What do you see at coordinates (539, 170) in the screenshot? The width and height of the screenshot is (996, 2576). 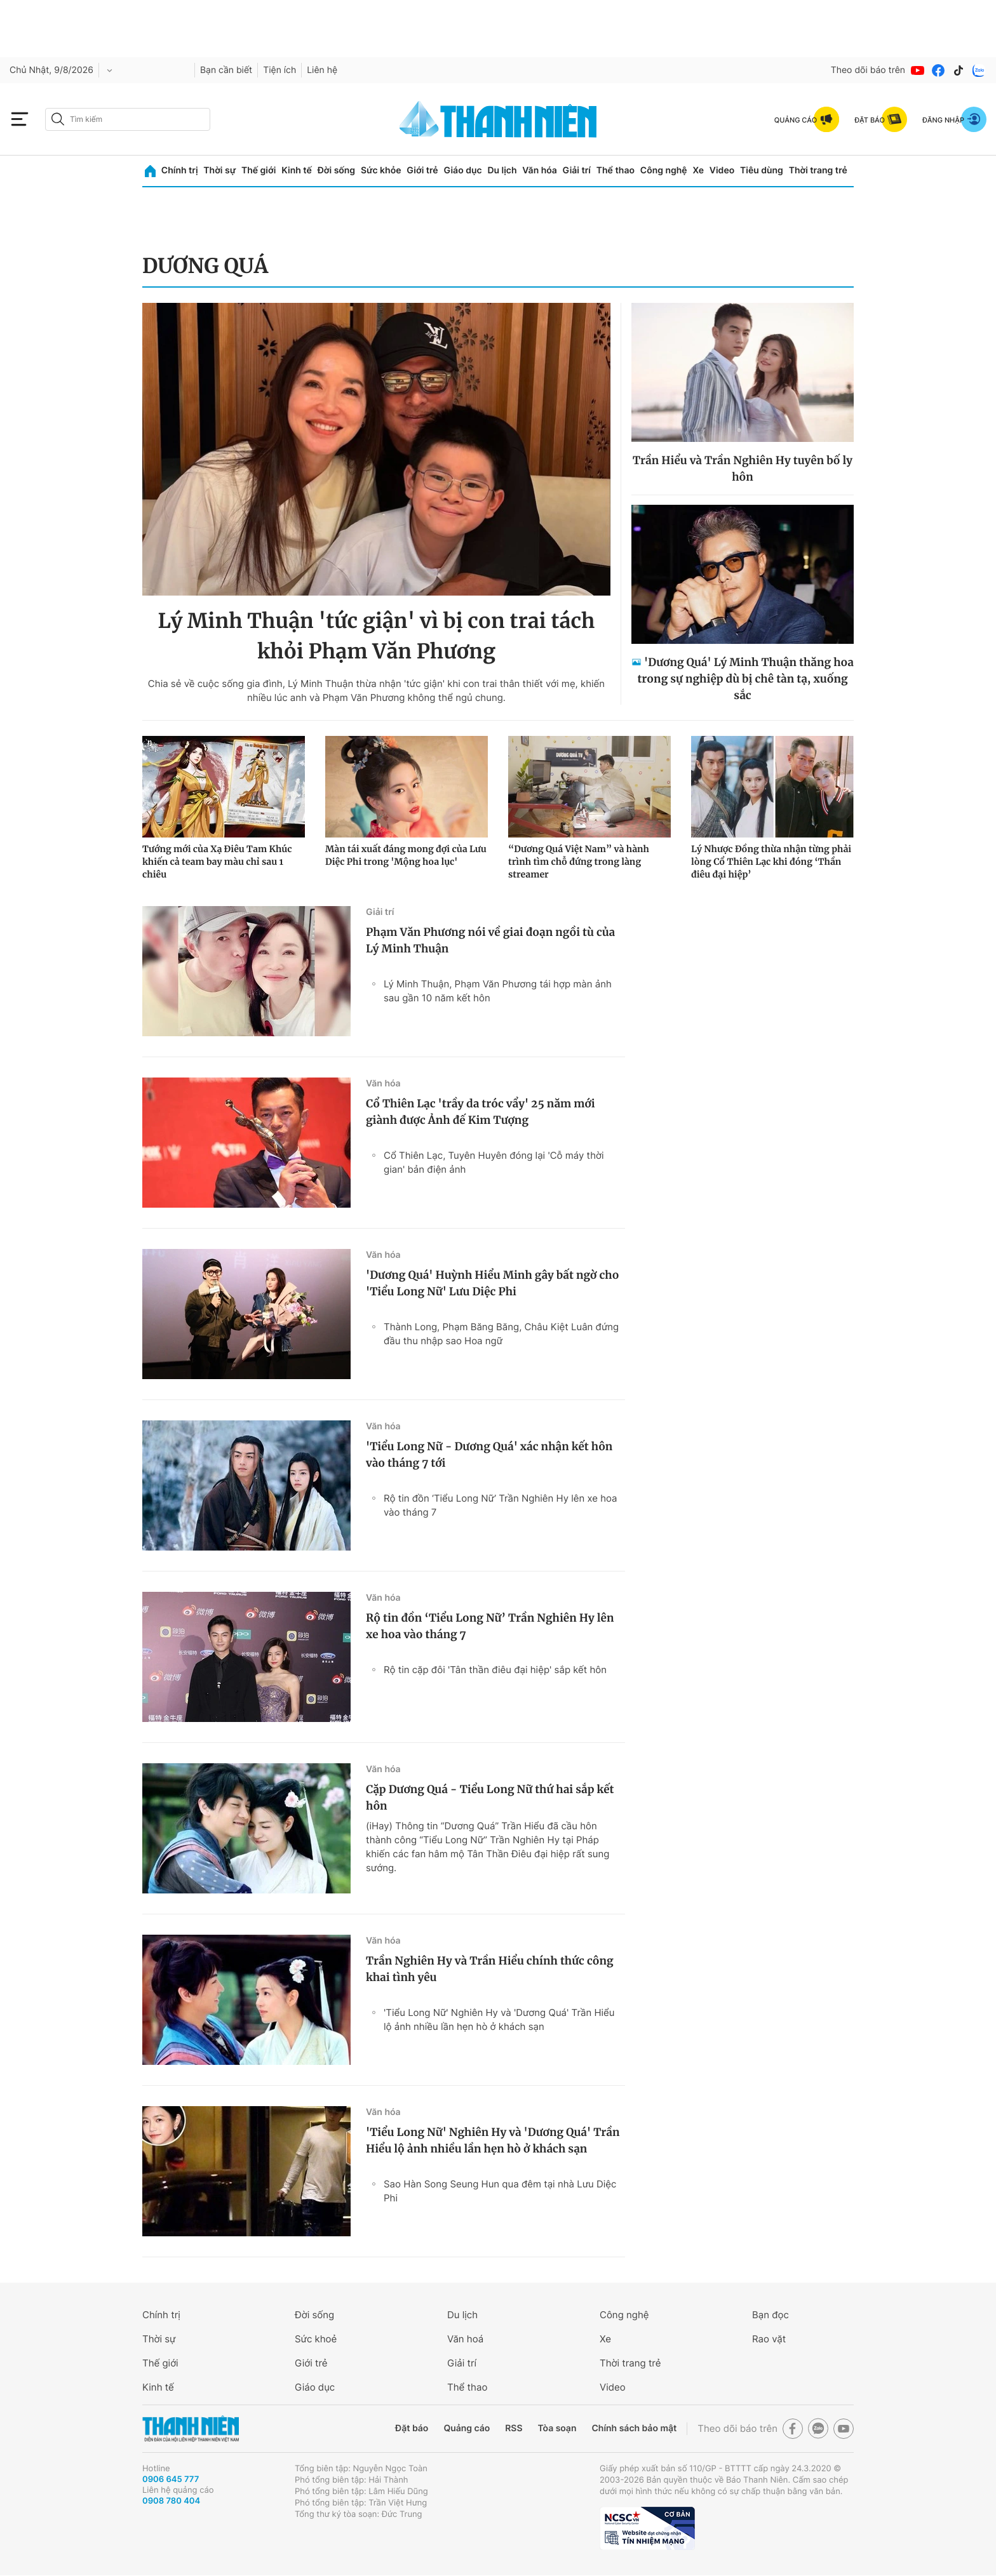 I see `Văn hóa` at bounding box center [539, 170].